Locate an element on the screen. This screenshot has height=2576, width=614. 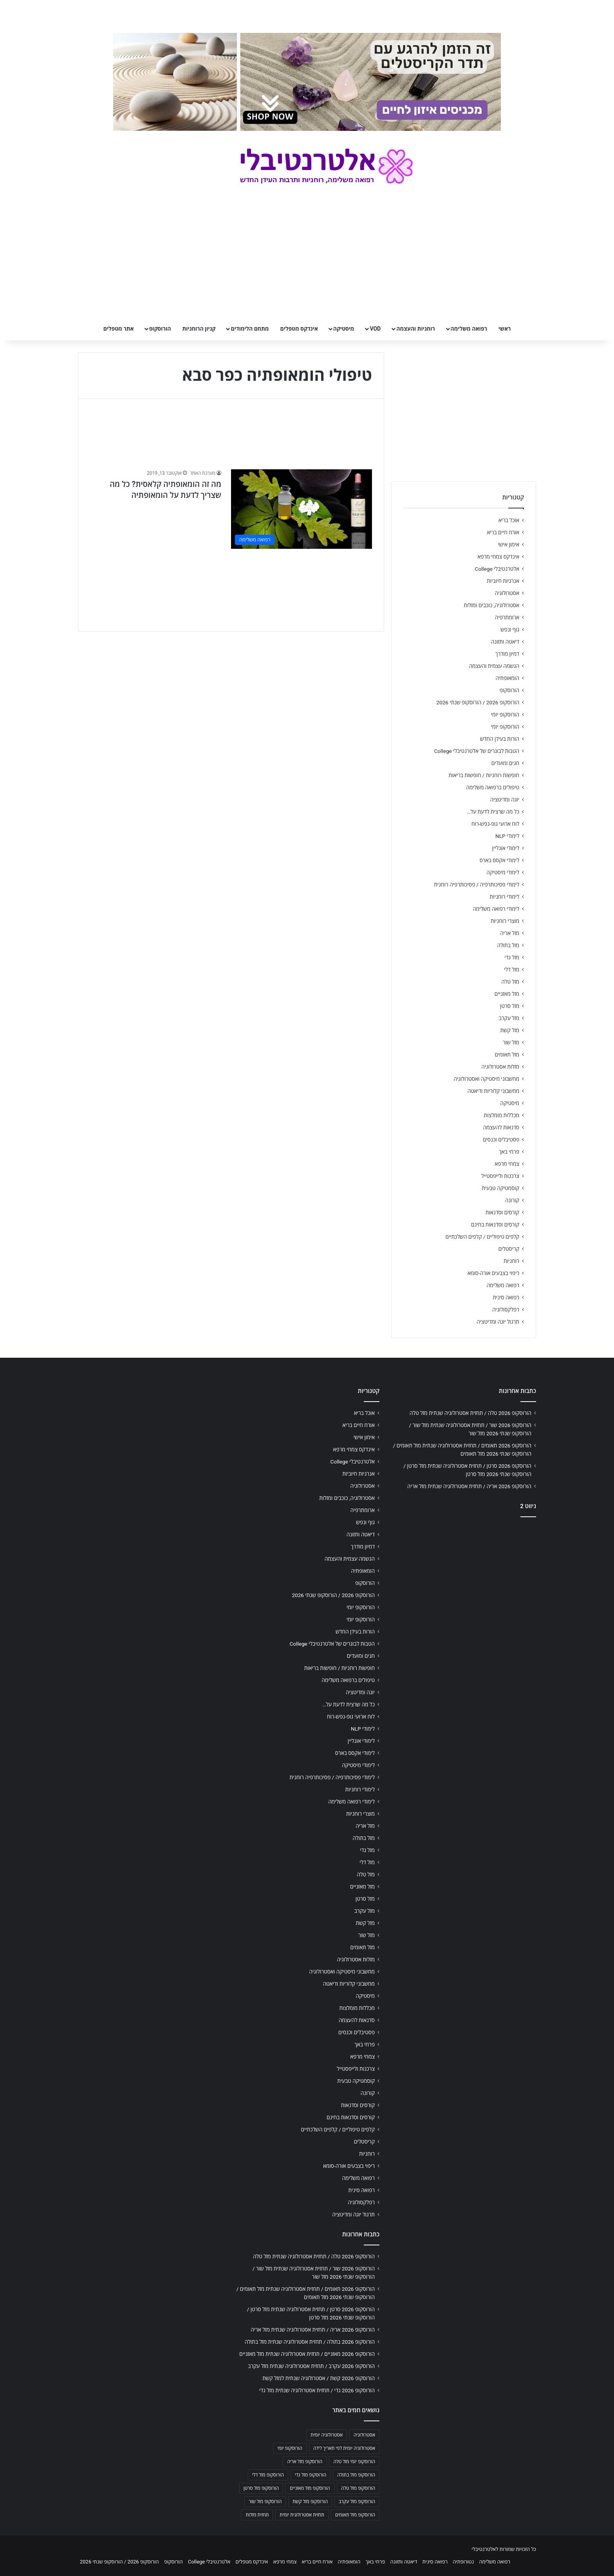
מוצרי רוחניות is located at coordinates (505, 921).